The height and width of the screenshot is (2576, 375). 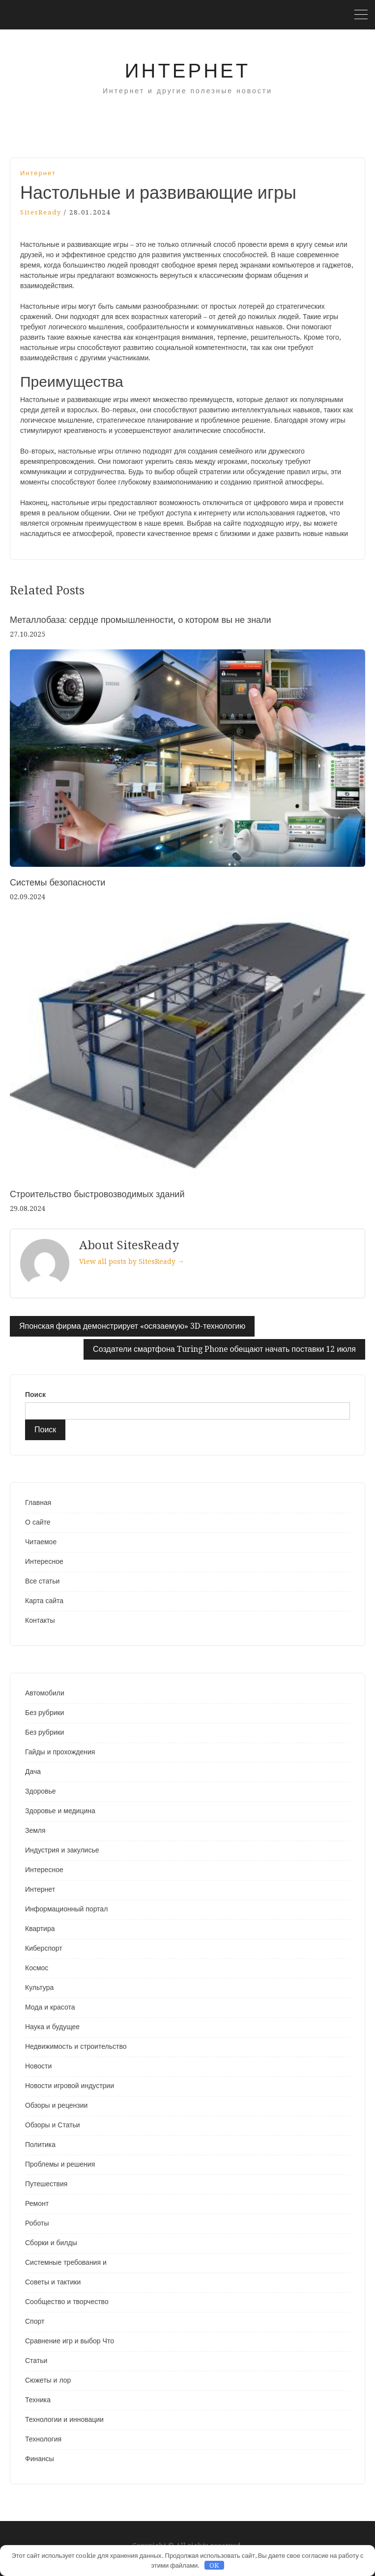 What do you see at coordinates (69, 2341) in the screenshot?
I see `Сравнение игр и выбор Что` at bounding box center [69, 2341].